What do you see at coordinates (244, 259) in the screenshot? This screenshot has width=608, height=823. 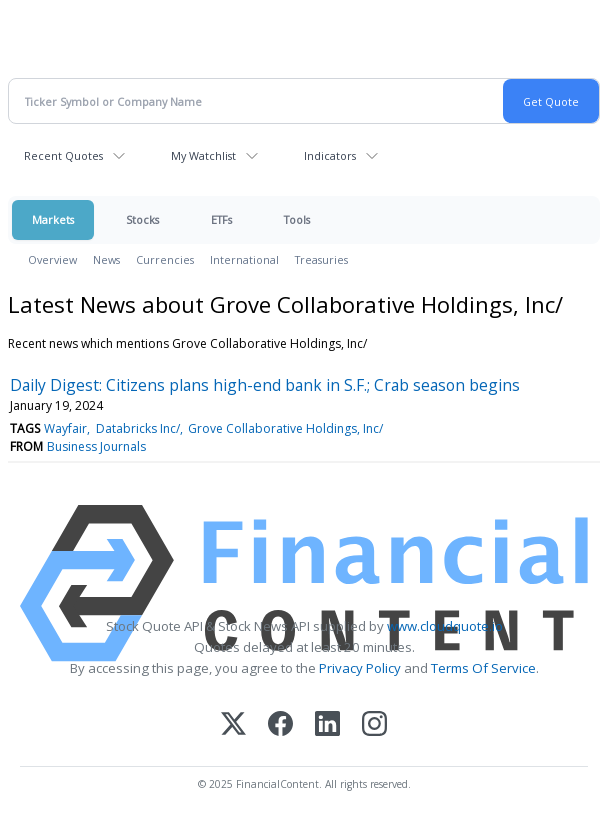 I see `International` at bounding box center [244, 259].